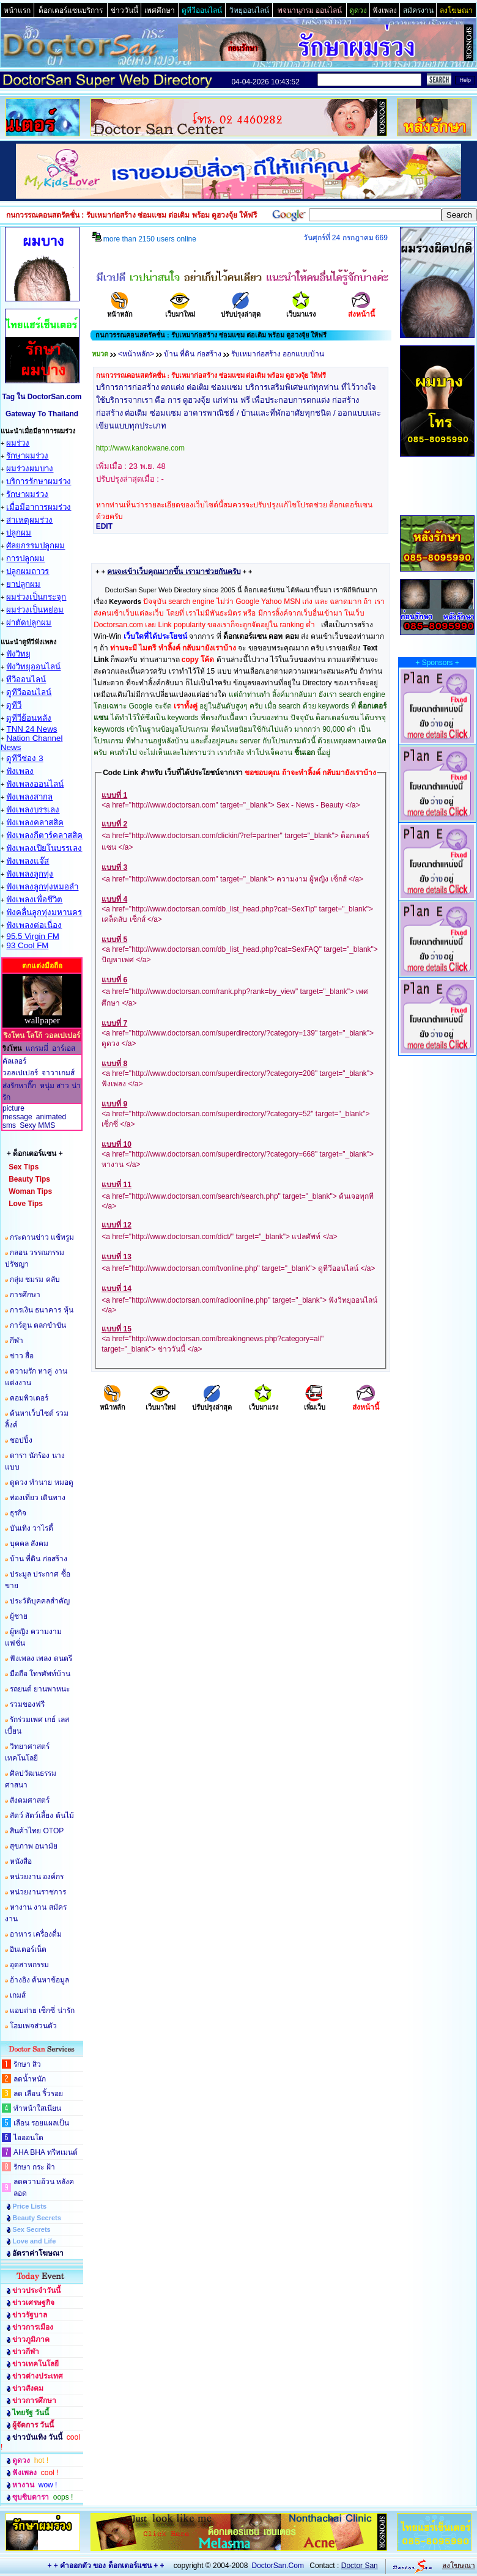 This screenshot has height=2576, width=477. Describe the element at coordinates (36, 2217) in the screenshot. I see `Beauty Secrets` at that location.